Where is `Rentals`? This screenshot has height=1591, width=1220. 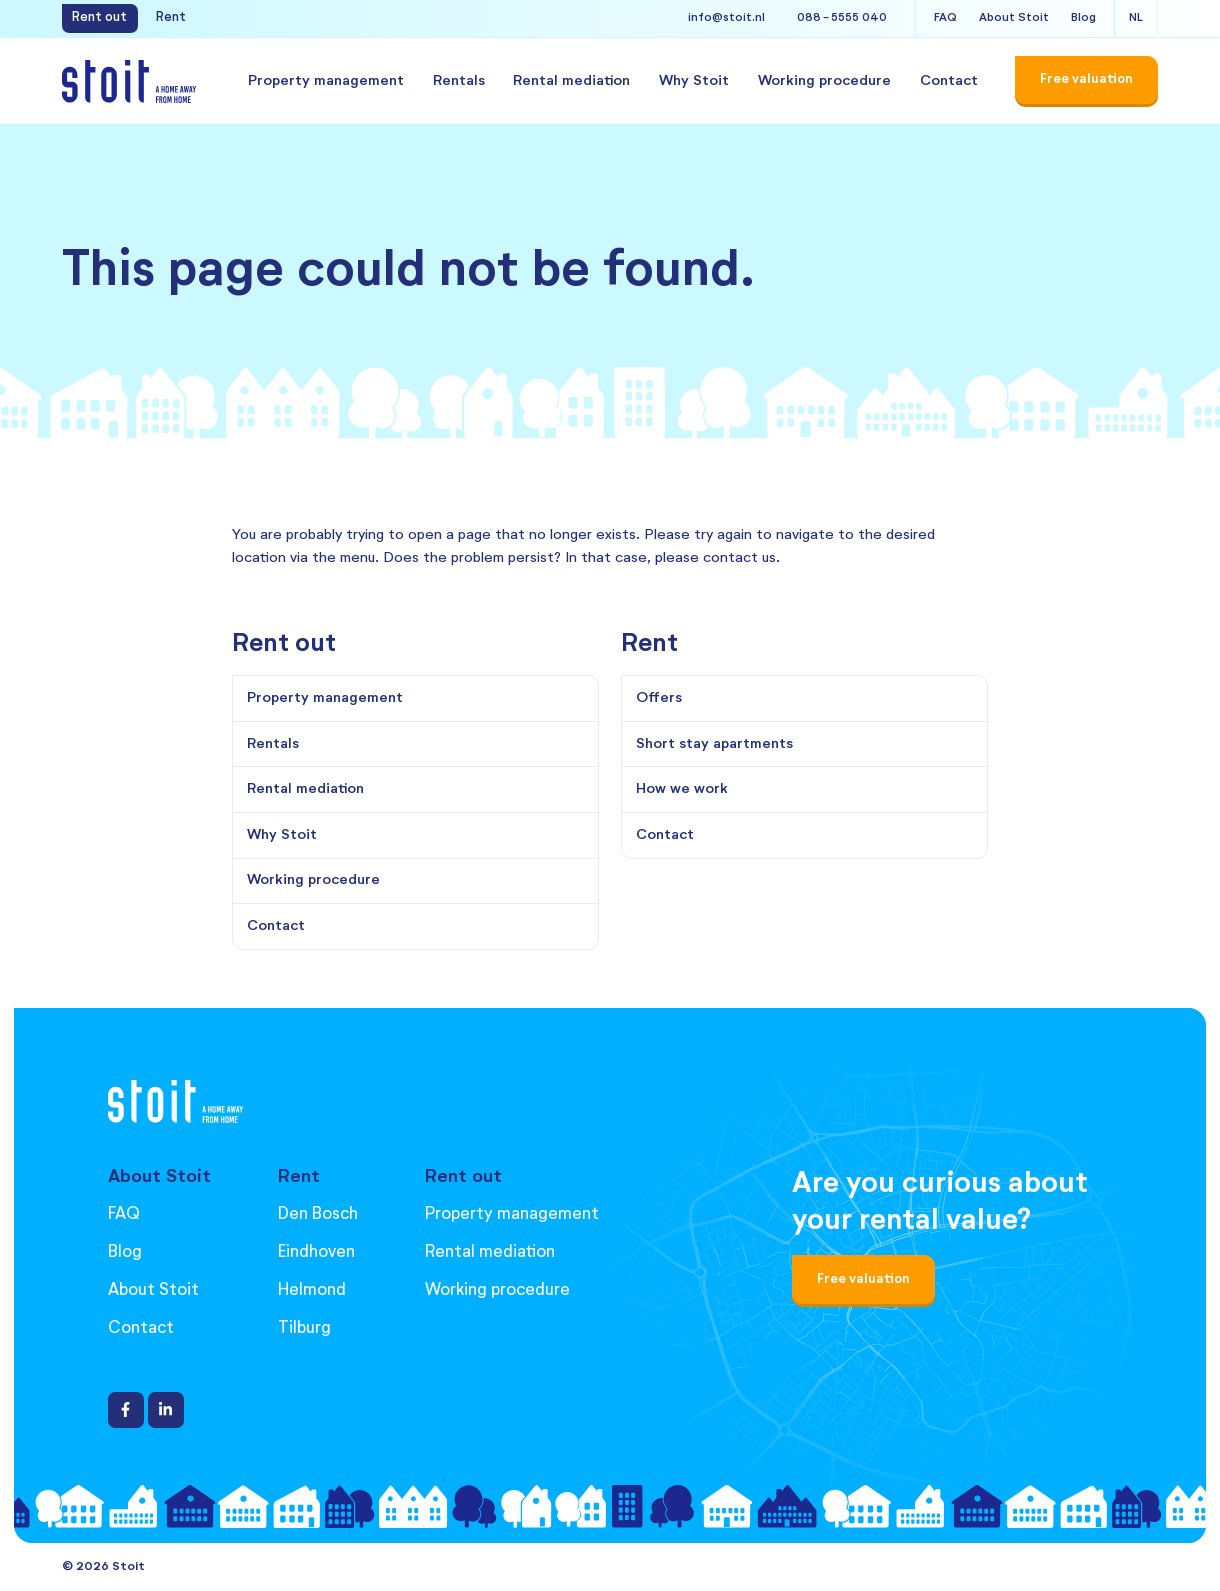
Rentals is located at coordinates (459, 81).